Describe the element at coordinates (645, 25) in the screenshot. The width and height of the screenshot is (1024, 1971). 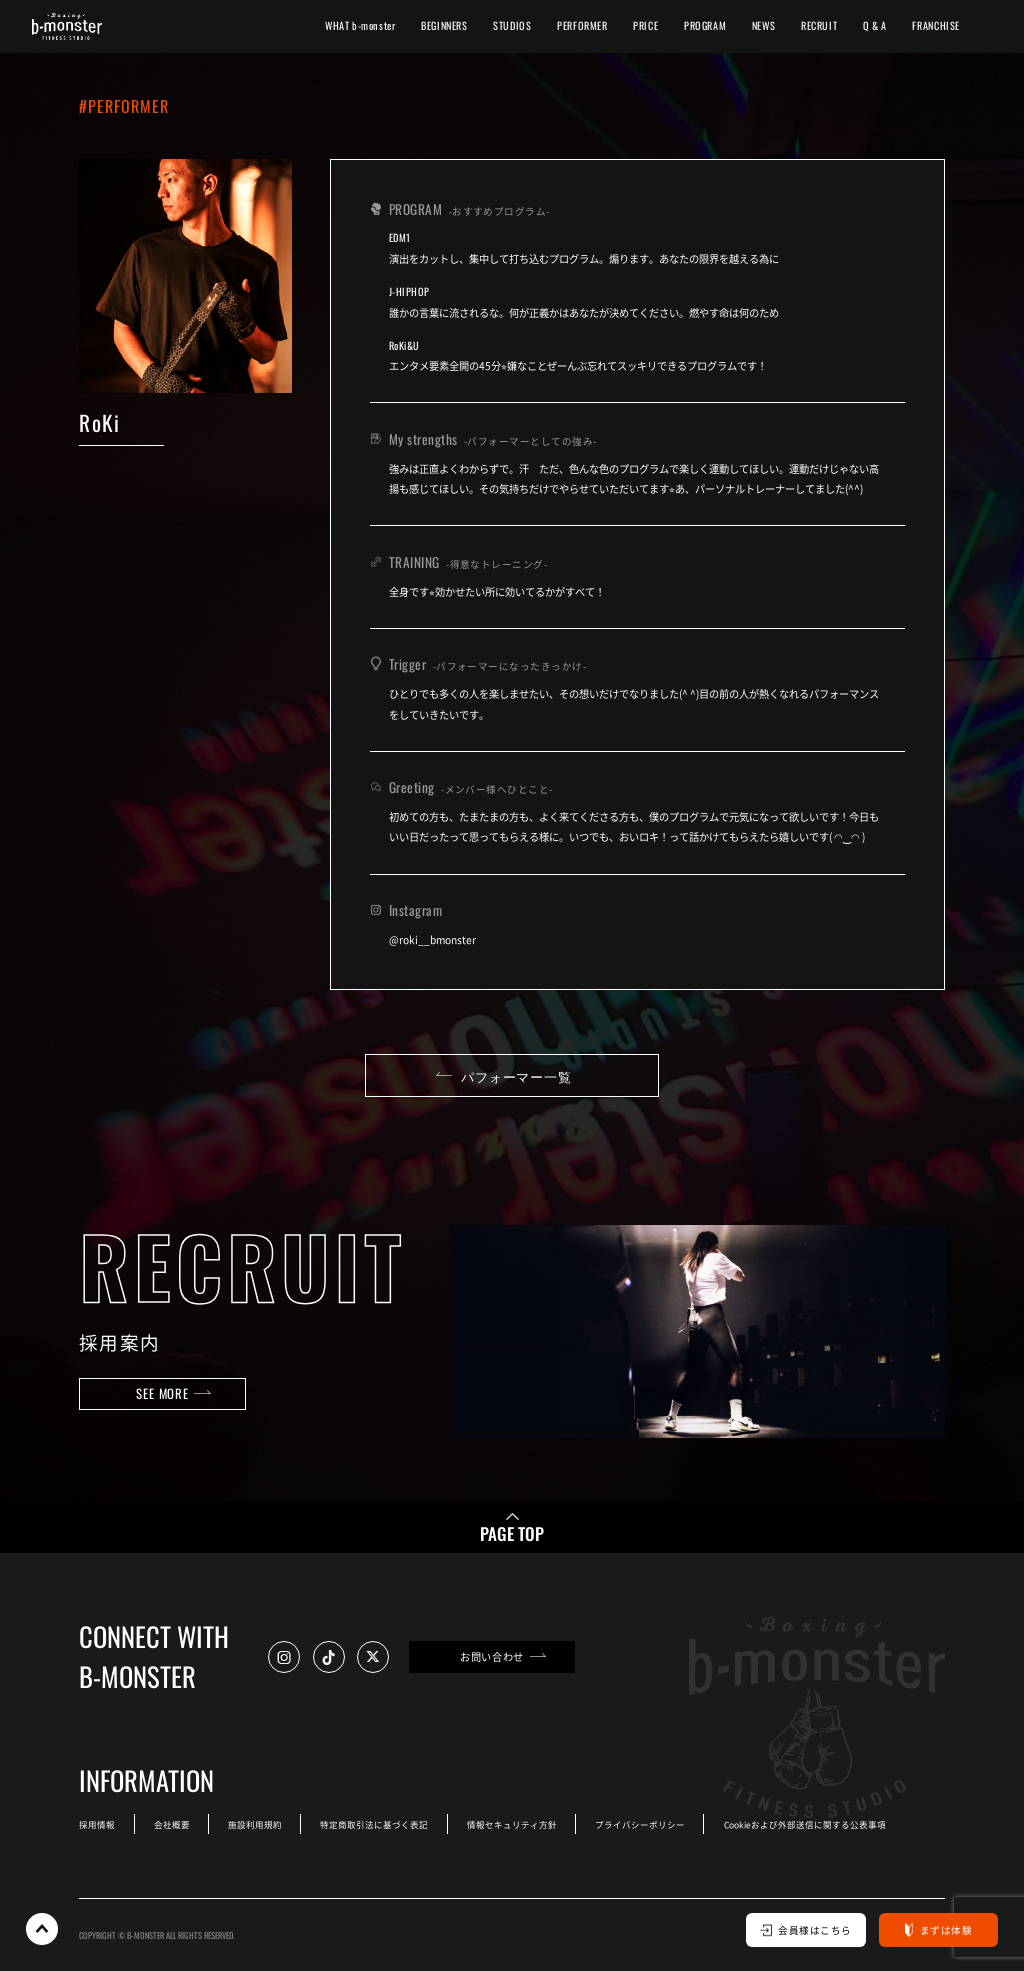
I see `PRICE` at that location.